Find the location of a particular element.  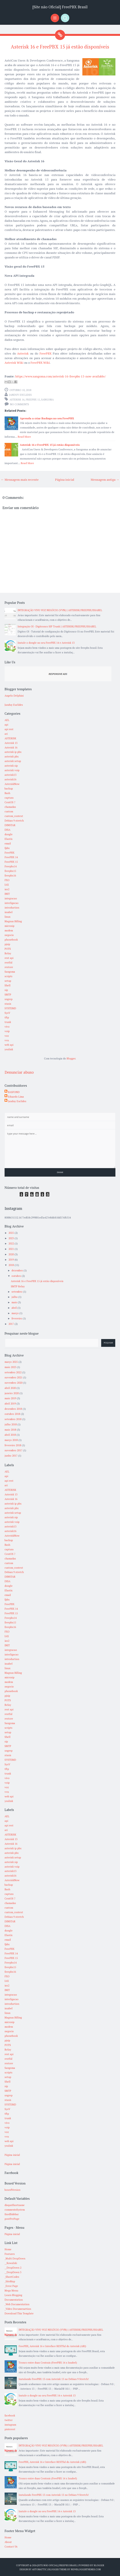

fevereiro 2018 is located at coordinates (13, 1445).